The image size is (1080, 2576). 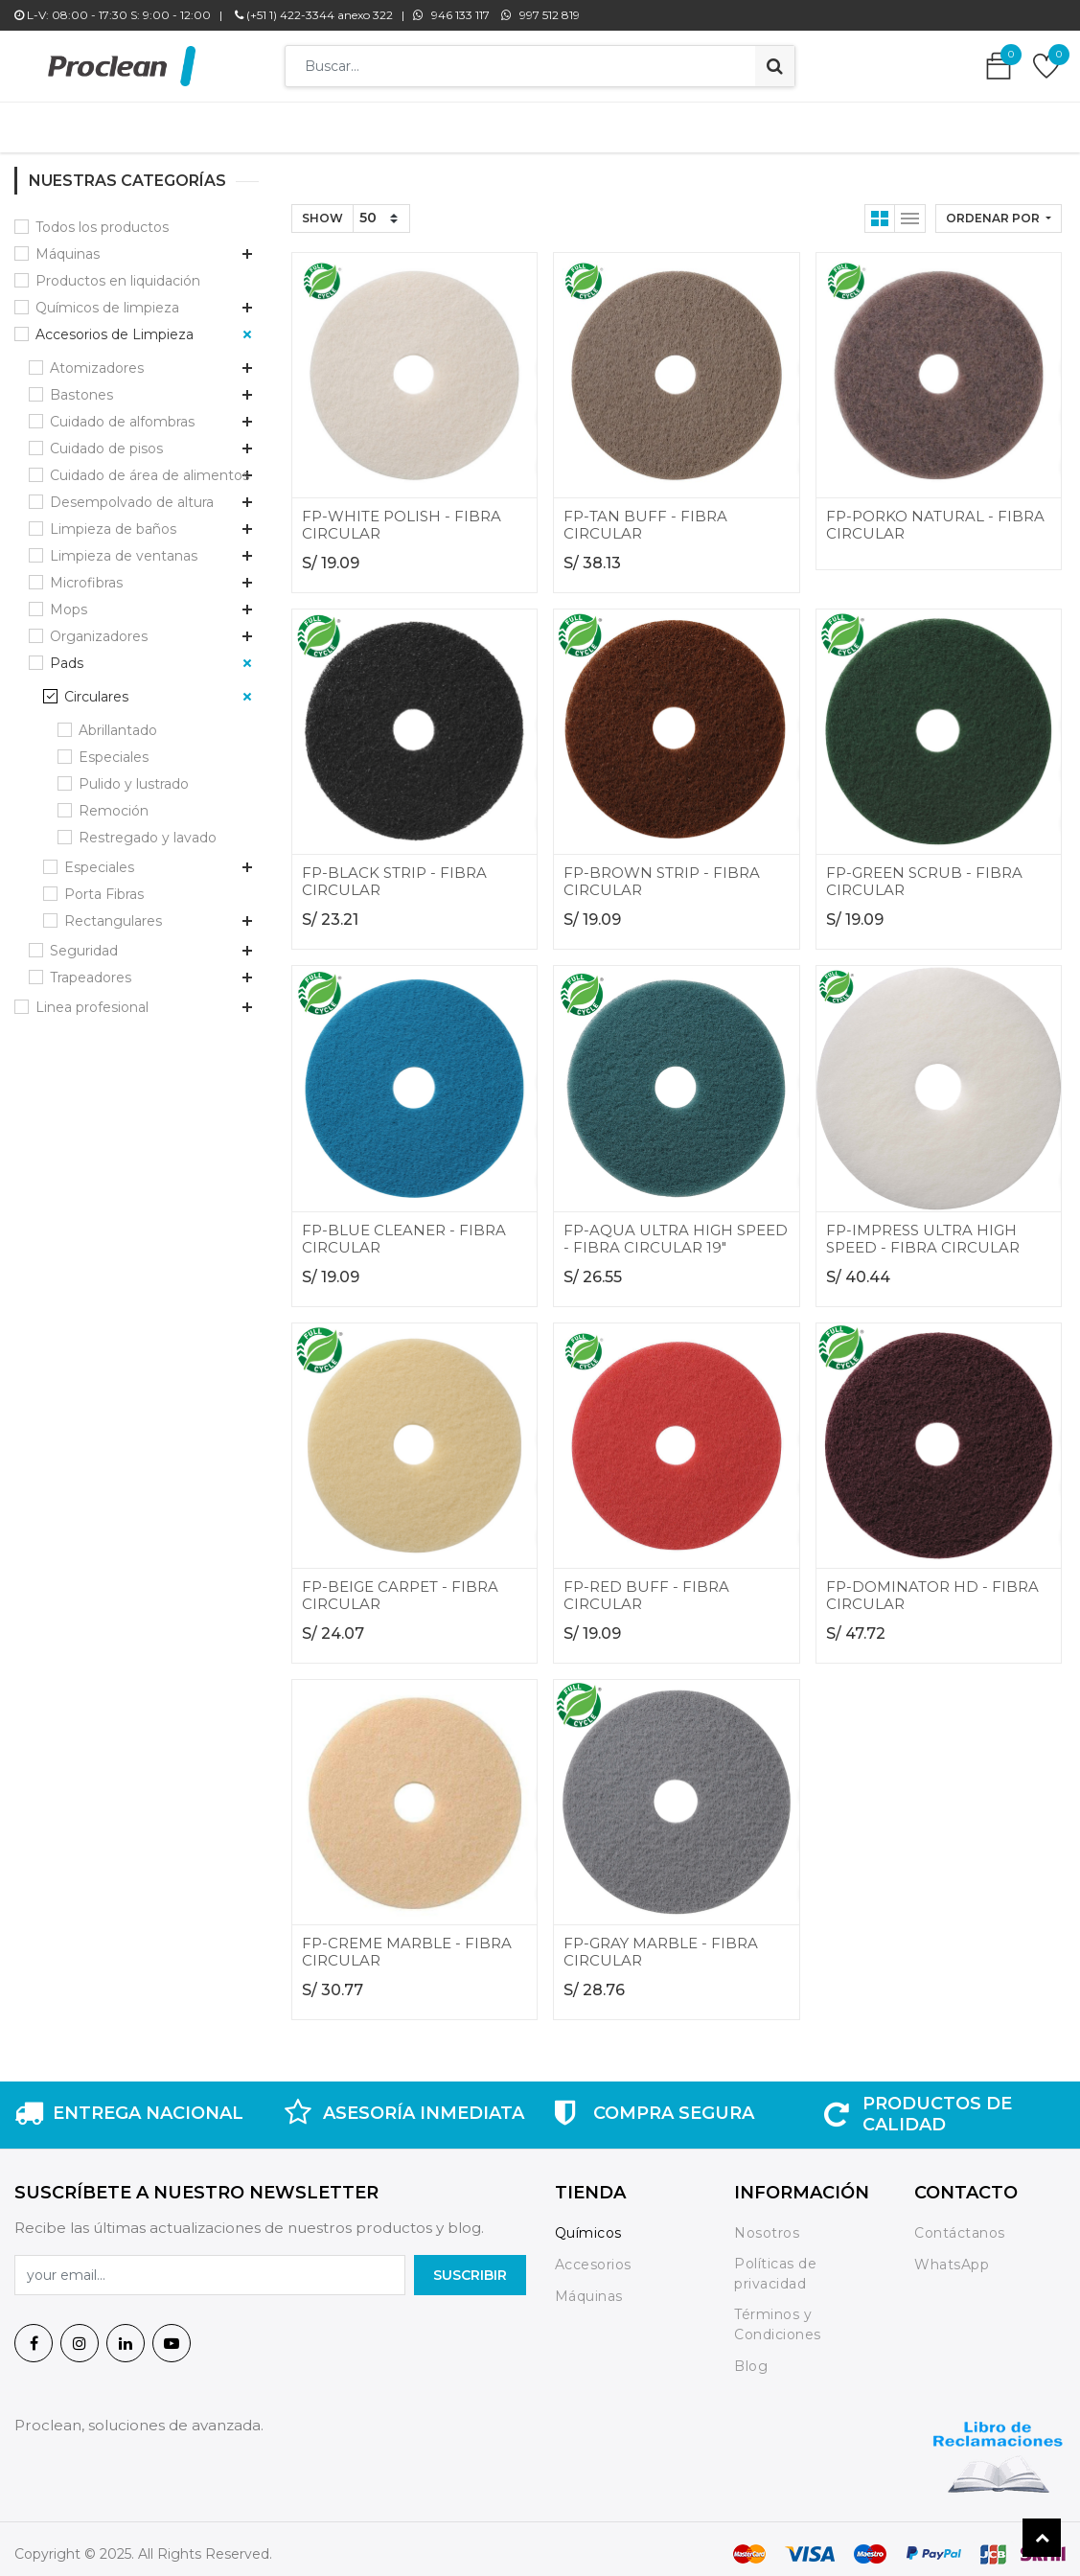 What do you see at coordinates (751, 2356) in the screenshot?
I see `Blog` at bounding box center [751, 2356].